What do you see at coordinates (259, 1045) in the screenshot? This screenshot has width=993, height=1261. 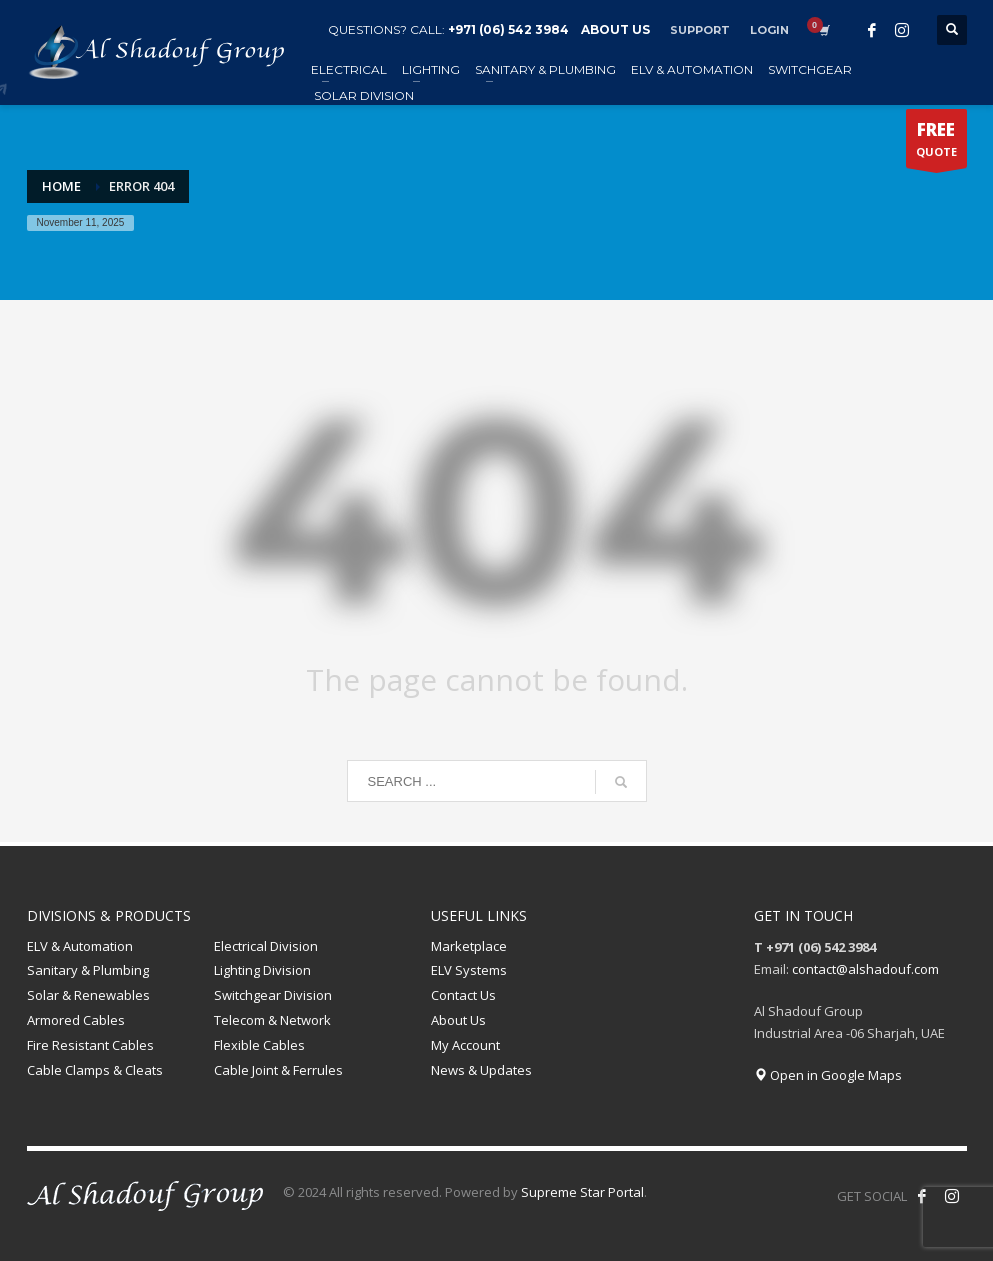 I see `Flexible Cables` at bounding box center [259, 1045].